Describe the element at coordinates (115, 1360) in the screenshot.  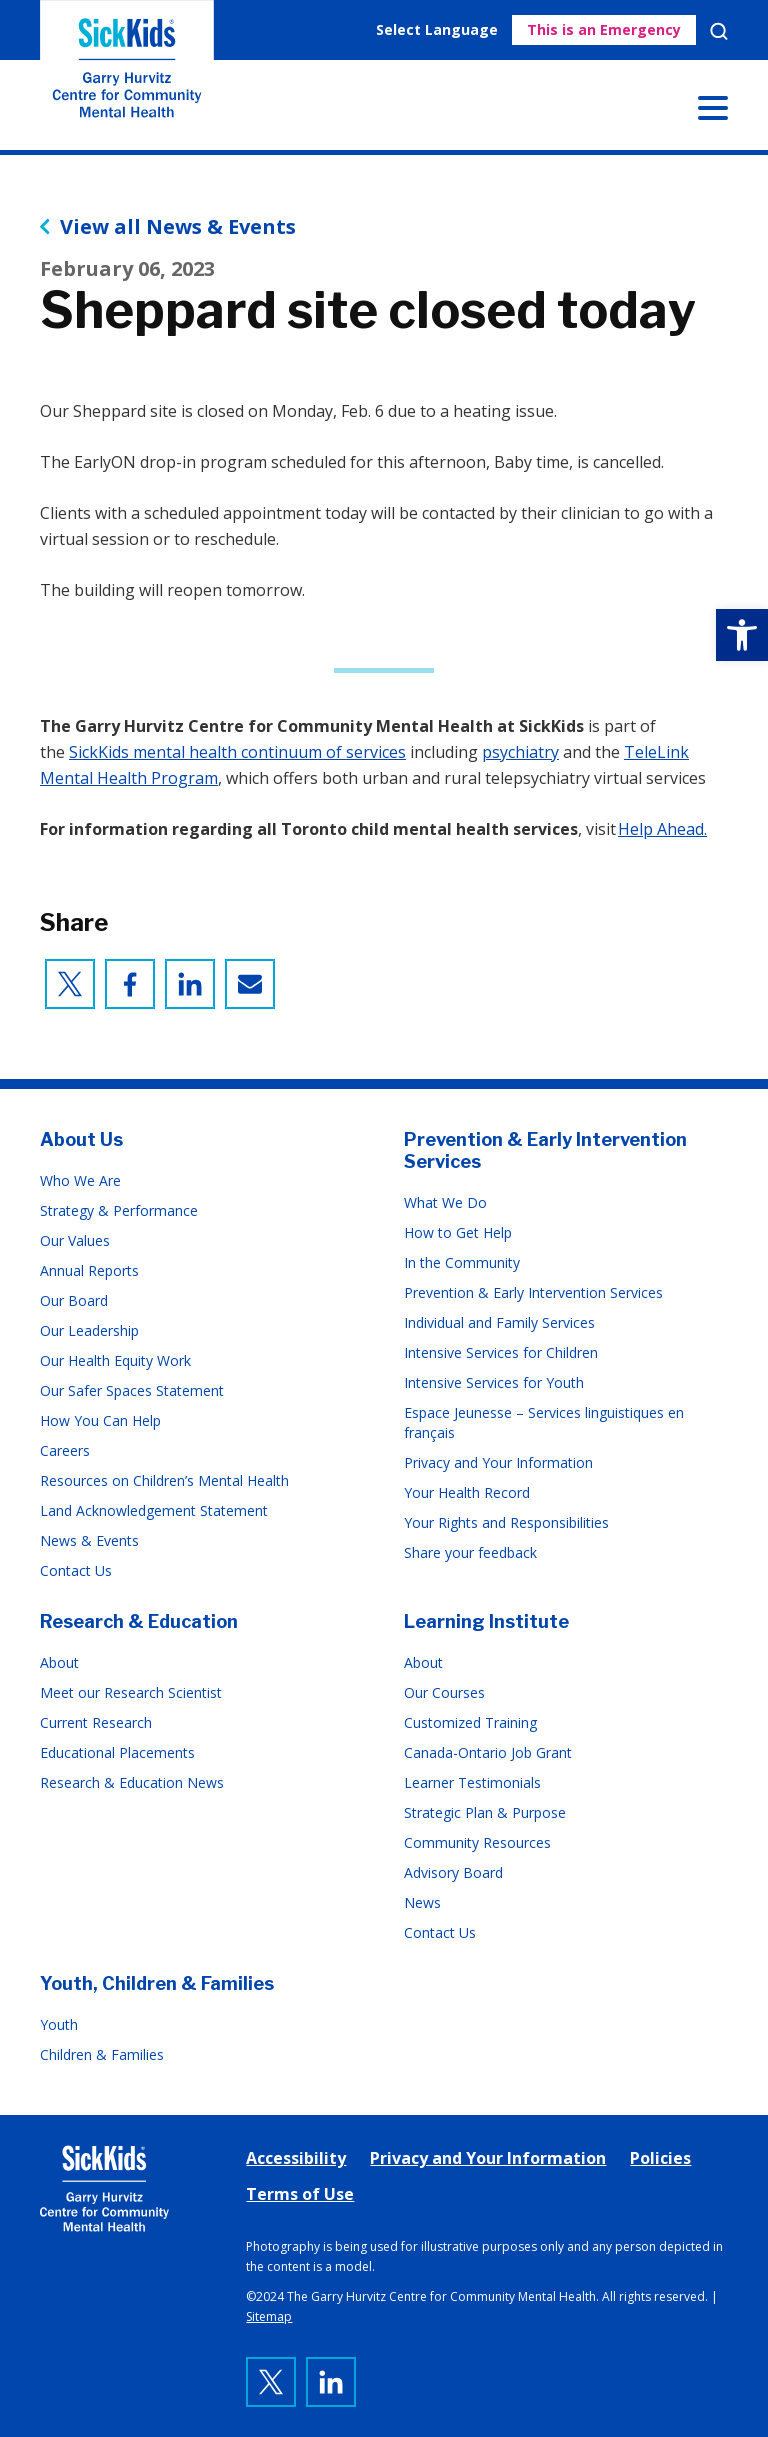
I see `Our Health Equity Work [link]` at that location.